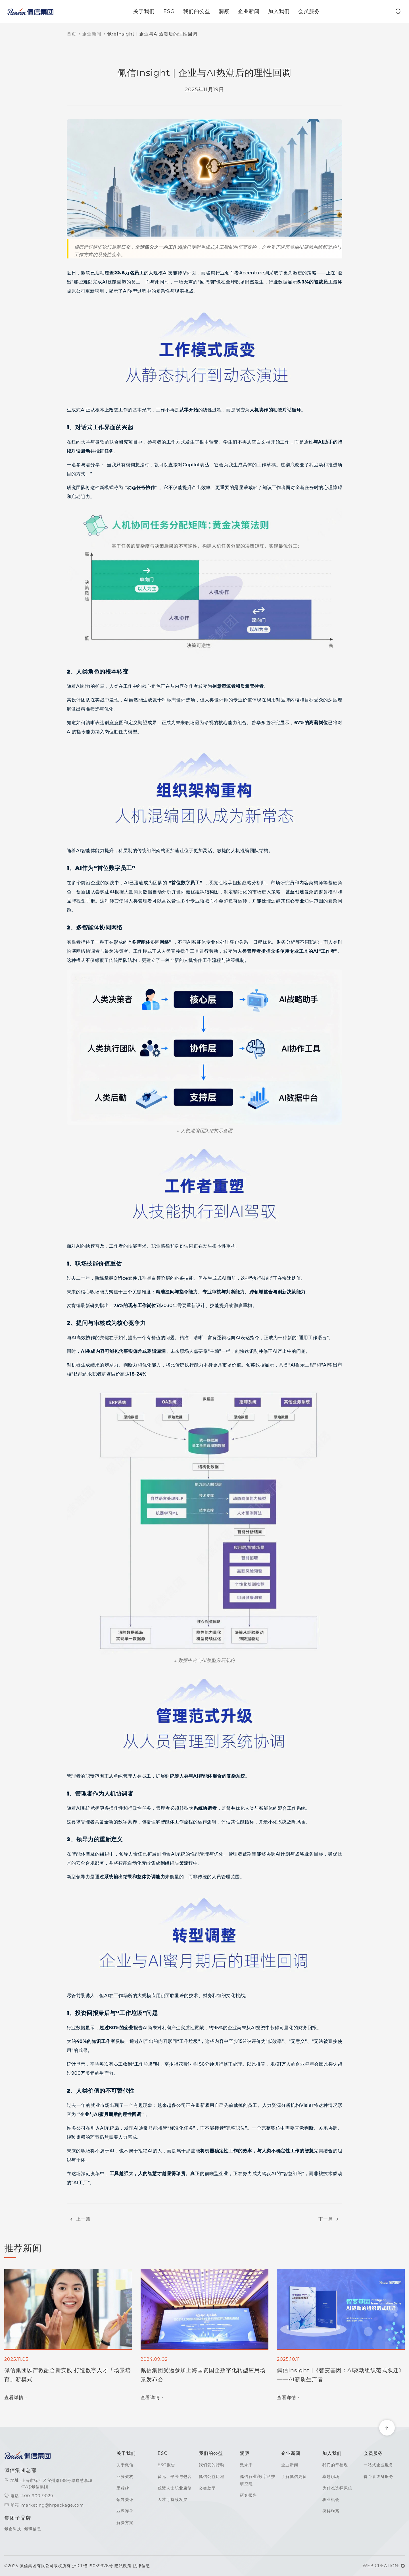  Describe the element at coordinates (124, 2499) in the screenshot. I see `领导关怀` at that location.